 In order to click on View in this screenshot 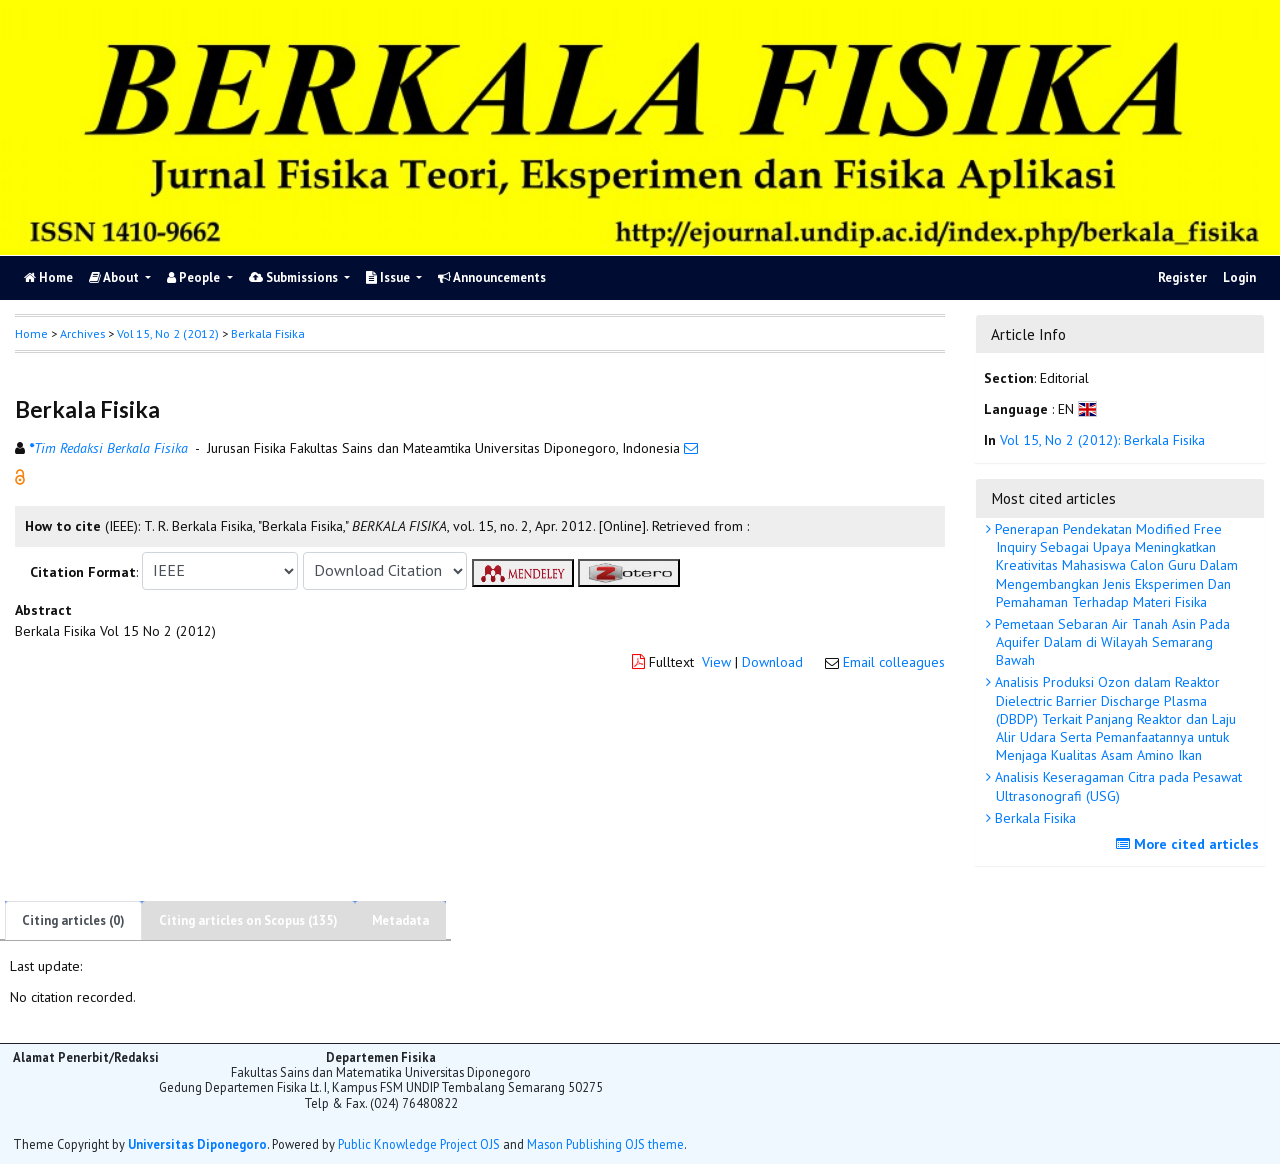, I will do `click(716, 662)`.